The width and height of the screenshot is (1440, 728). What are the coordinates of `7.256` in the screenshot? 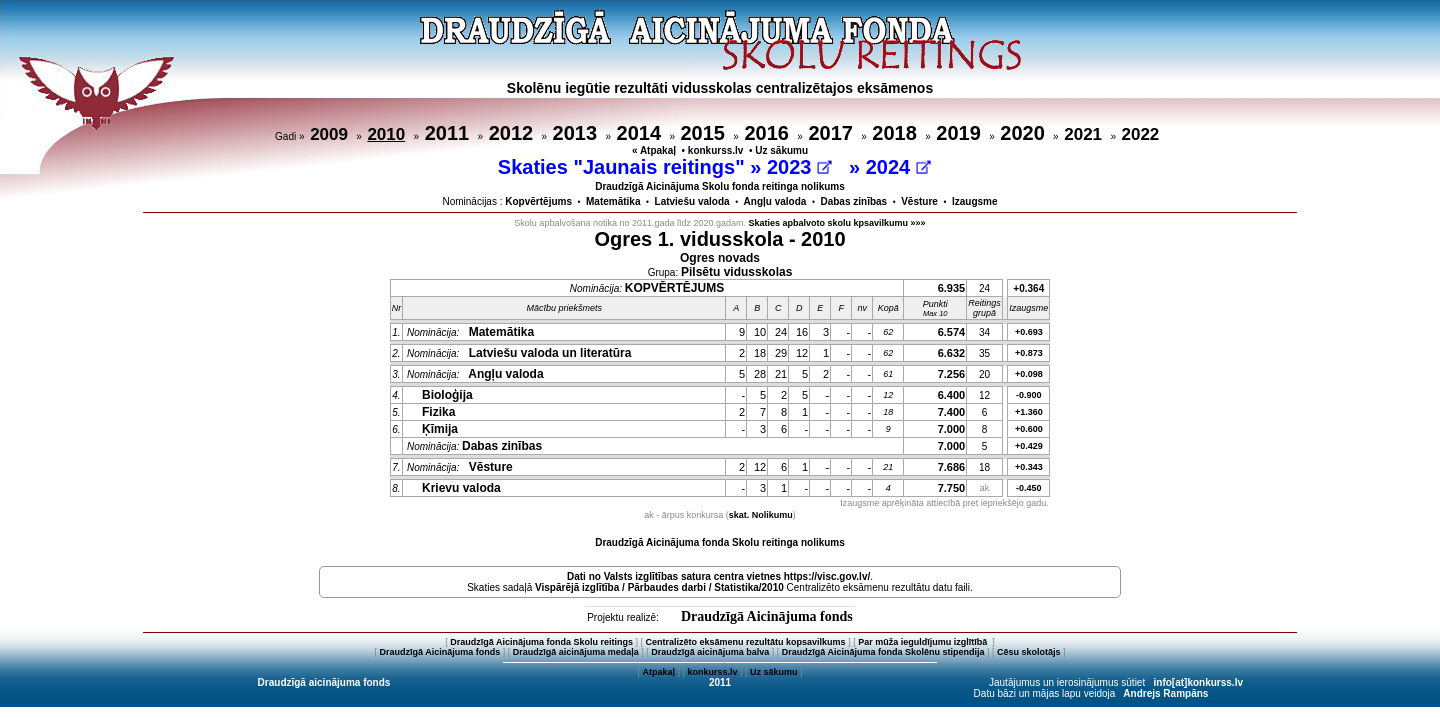 It's located at (952, 374).